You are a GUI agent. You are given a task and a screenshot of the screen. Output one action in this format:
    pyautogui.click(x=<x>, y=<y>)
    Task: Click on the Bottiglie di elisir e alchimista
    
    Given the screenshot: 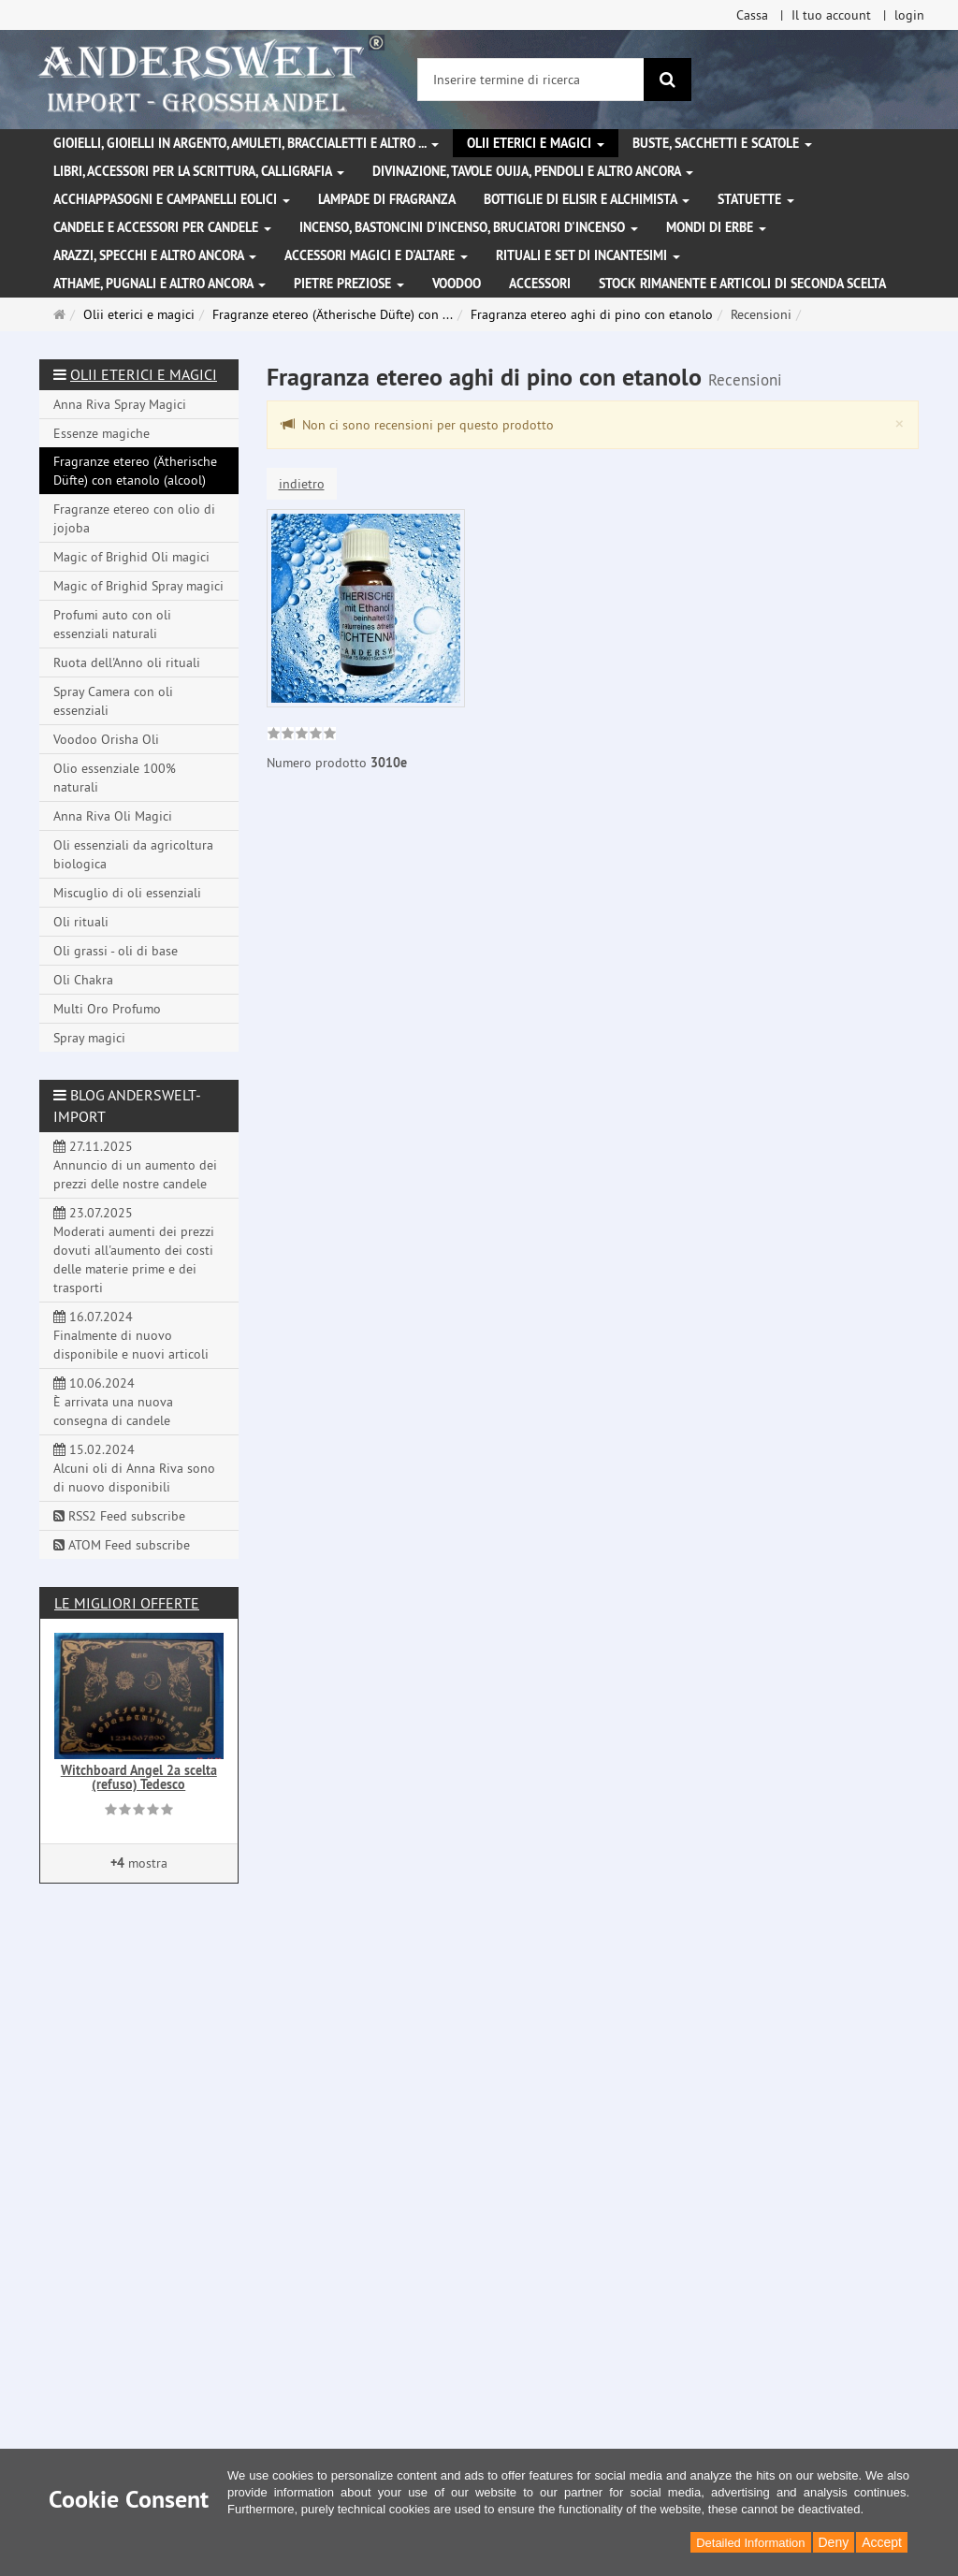 What is the action you would take?
    pyautogui.click(x=586, y=199)
    